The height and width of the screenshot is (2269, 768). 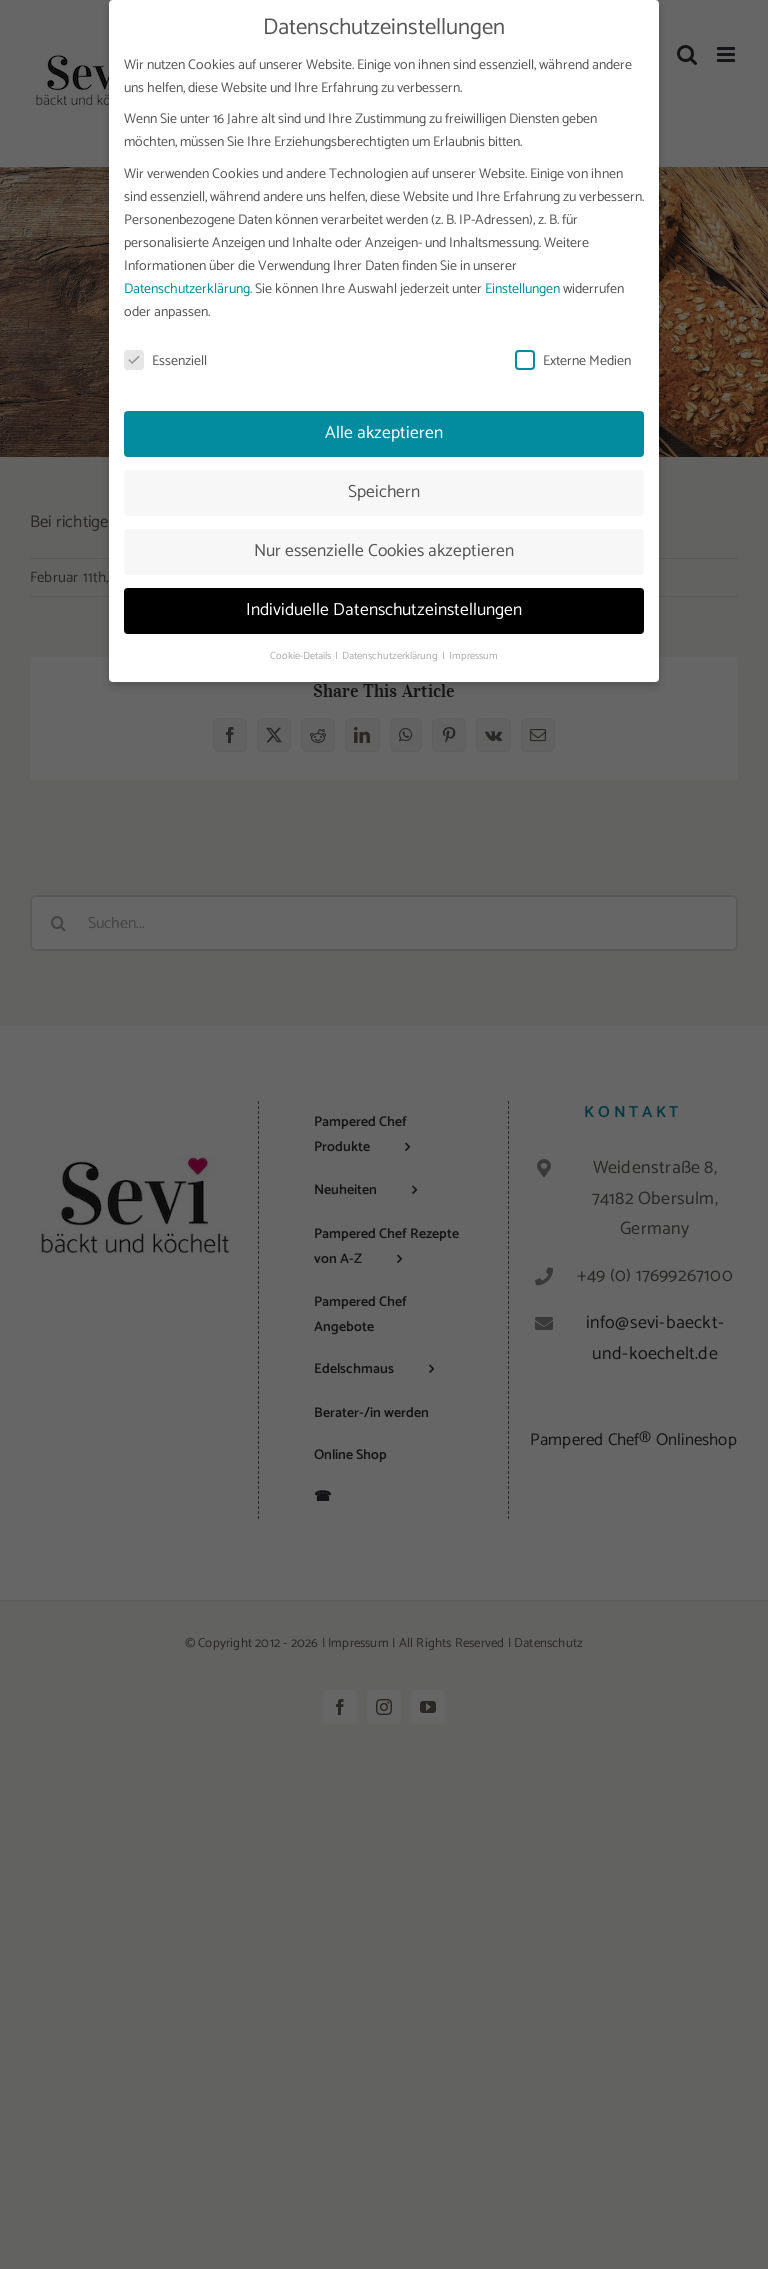 What do you see at coordinates (384, 549) in the screenshot?
I see `Nur essenzielle Cookies akzeptieren [button]` at bounding box center [384, 549].